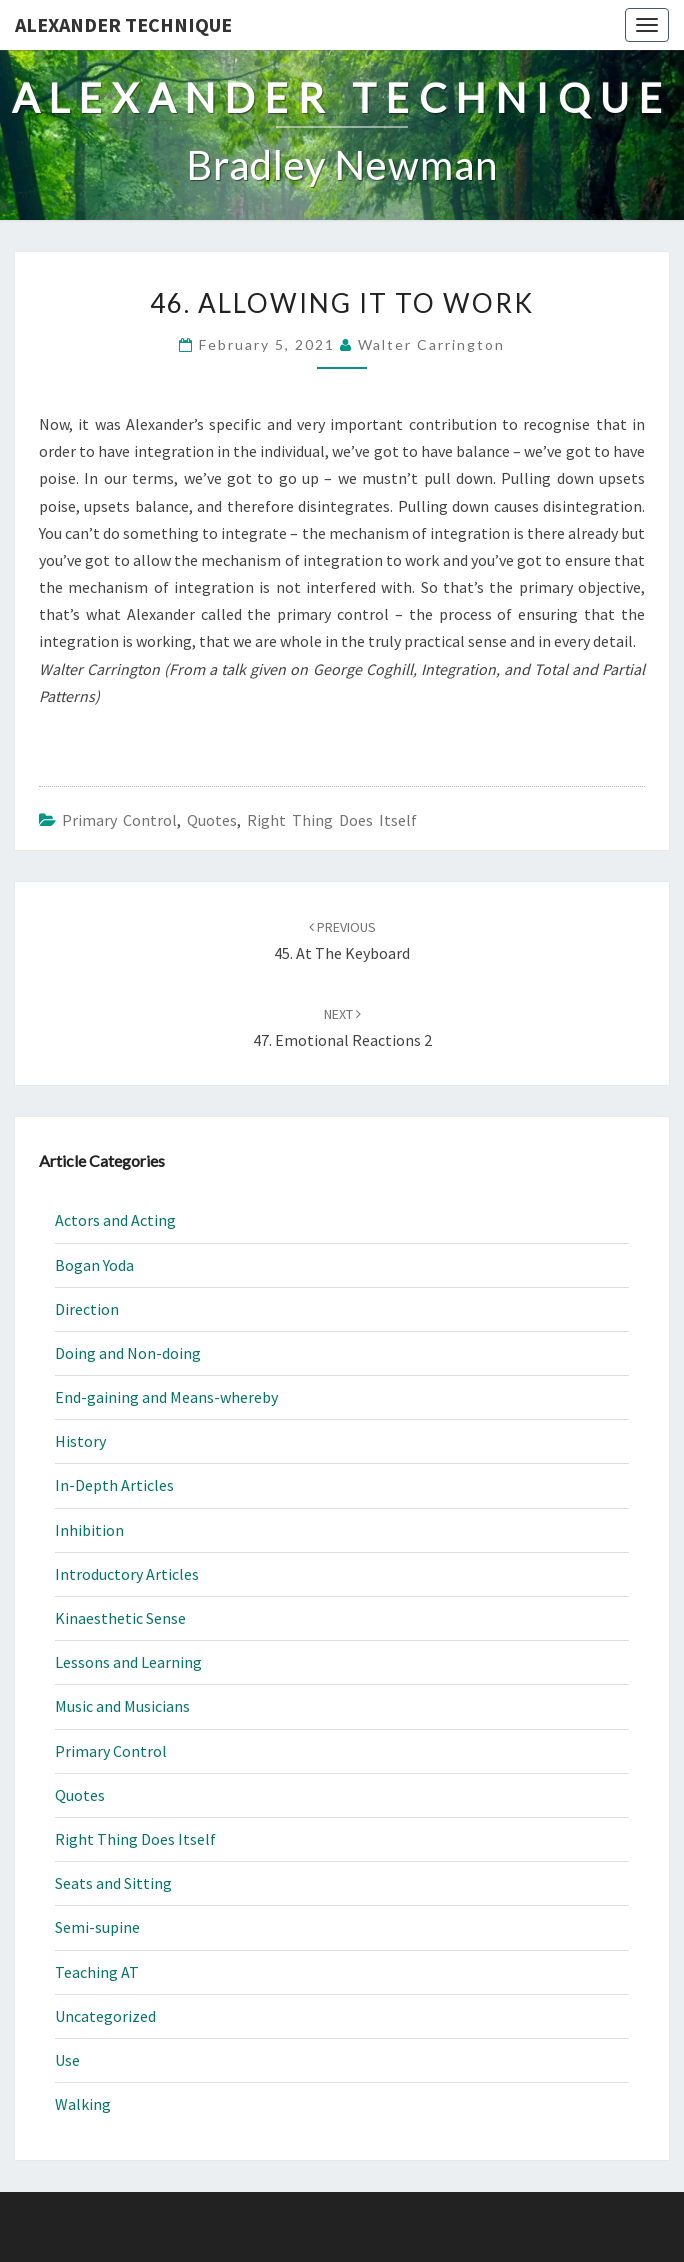  What do you see at coordinates (128, 1353) in the screenshot?
I see `Doing and Non-doing` at bounding box center [128, 1353].